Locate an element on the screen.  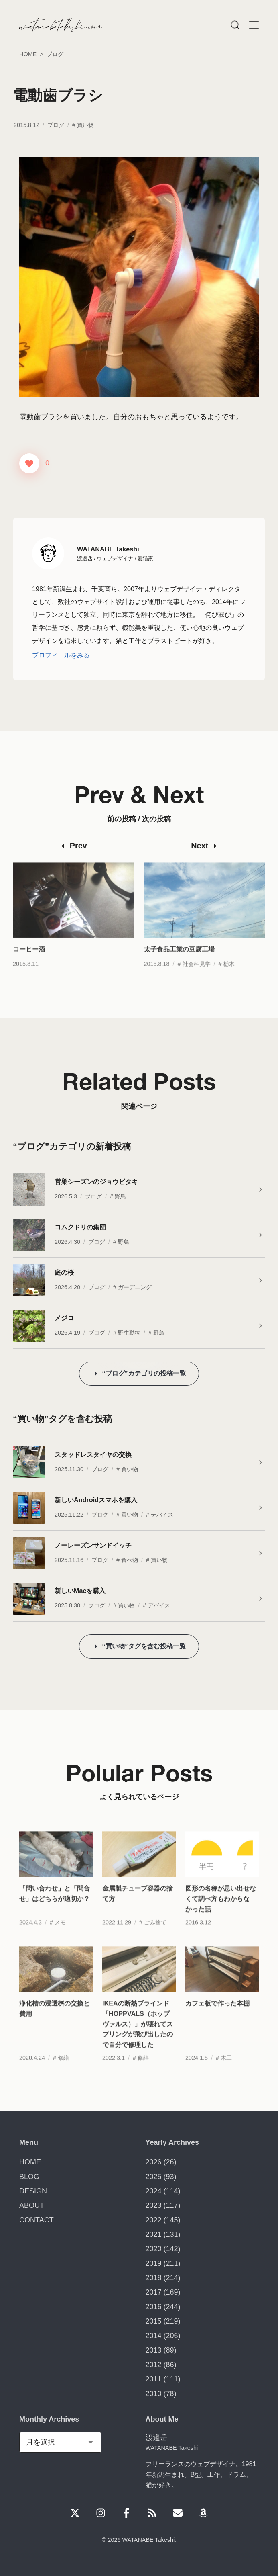
デバイス is located at coordinates (162, 1514).